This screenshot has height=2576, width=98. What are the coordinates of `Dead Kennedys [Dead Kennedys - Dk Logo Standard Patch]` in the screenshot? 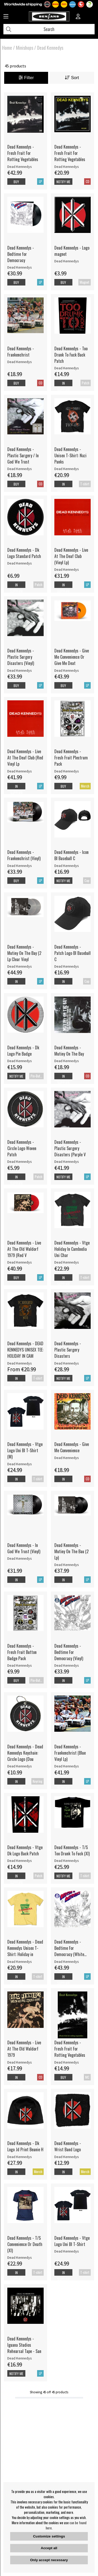 It's located at (19, 563).